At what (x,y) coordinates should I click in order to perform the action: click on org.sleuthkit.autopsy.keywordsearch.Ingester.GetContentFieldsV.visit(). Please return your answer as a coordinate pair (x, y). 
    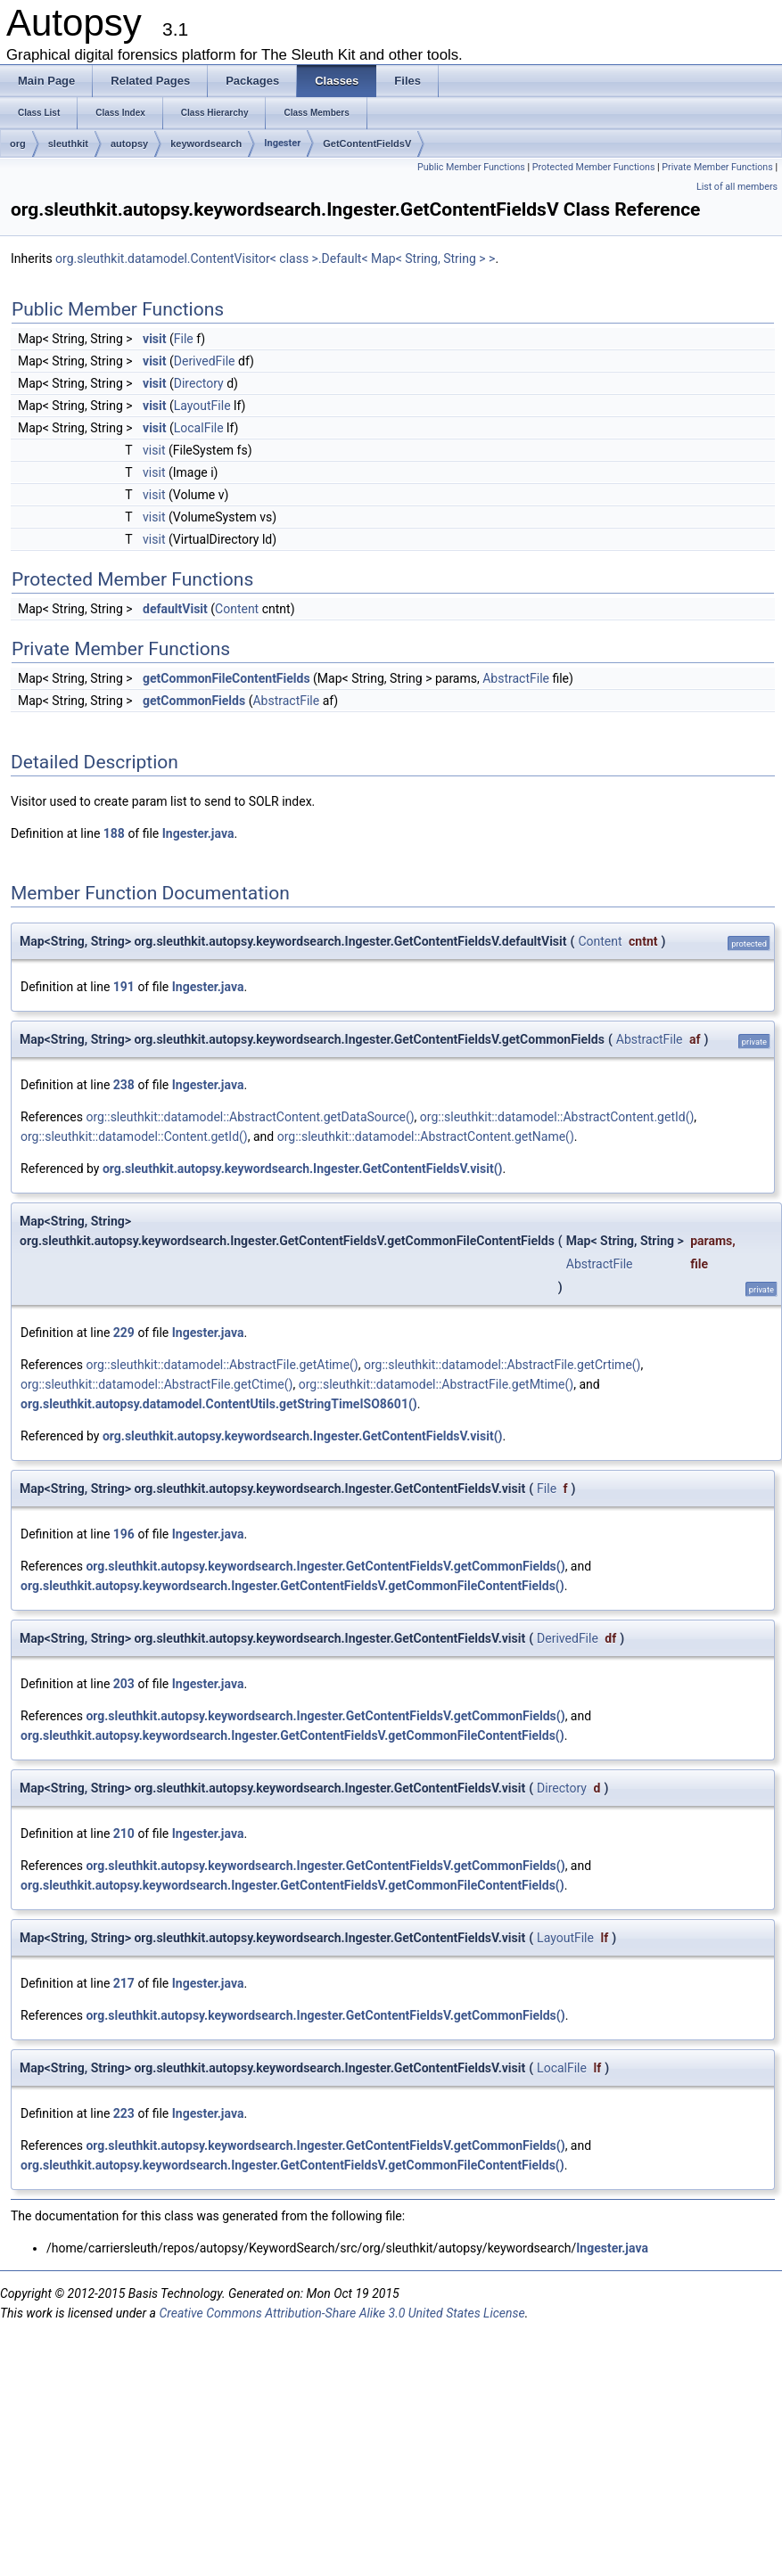
    Looking at the image, I should click on (303, 1168).